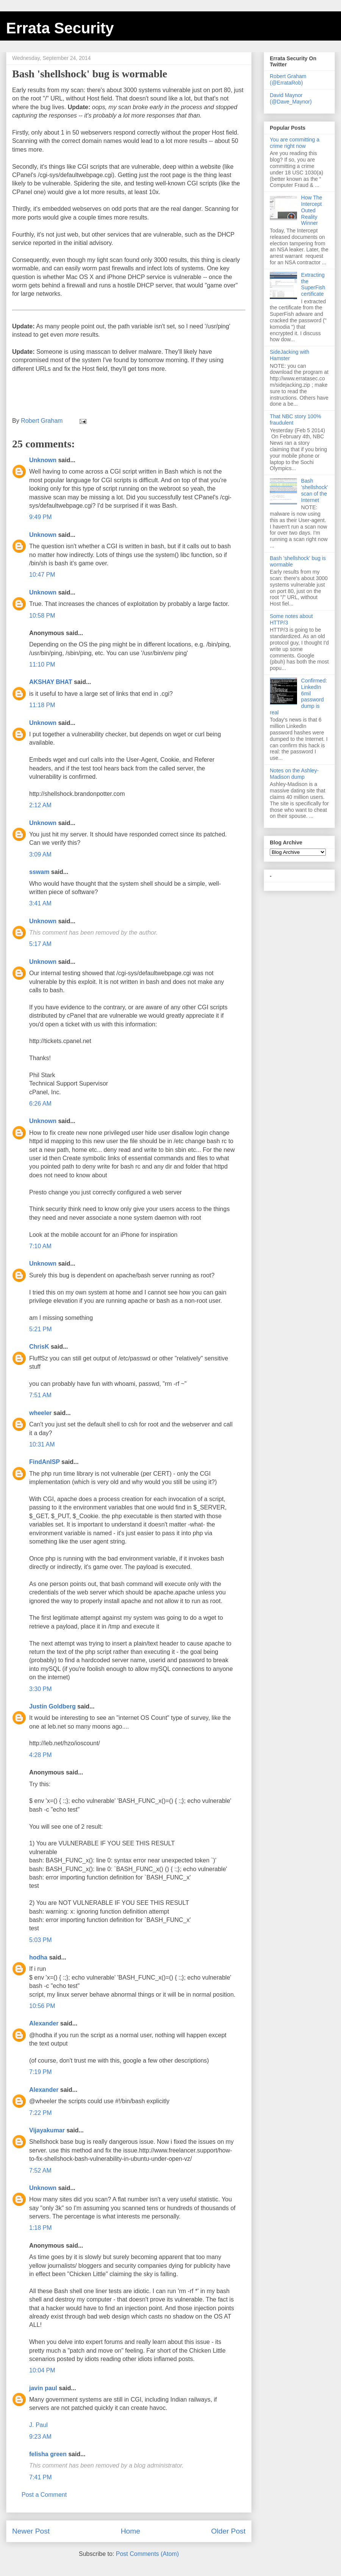 The height and width of the screenshot is (2576, 341). Describe the element at coordinates (40, 805) in the screenshot. I see `2:12 AM` at that location.